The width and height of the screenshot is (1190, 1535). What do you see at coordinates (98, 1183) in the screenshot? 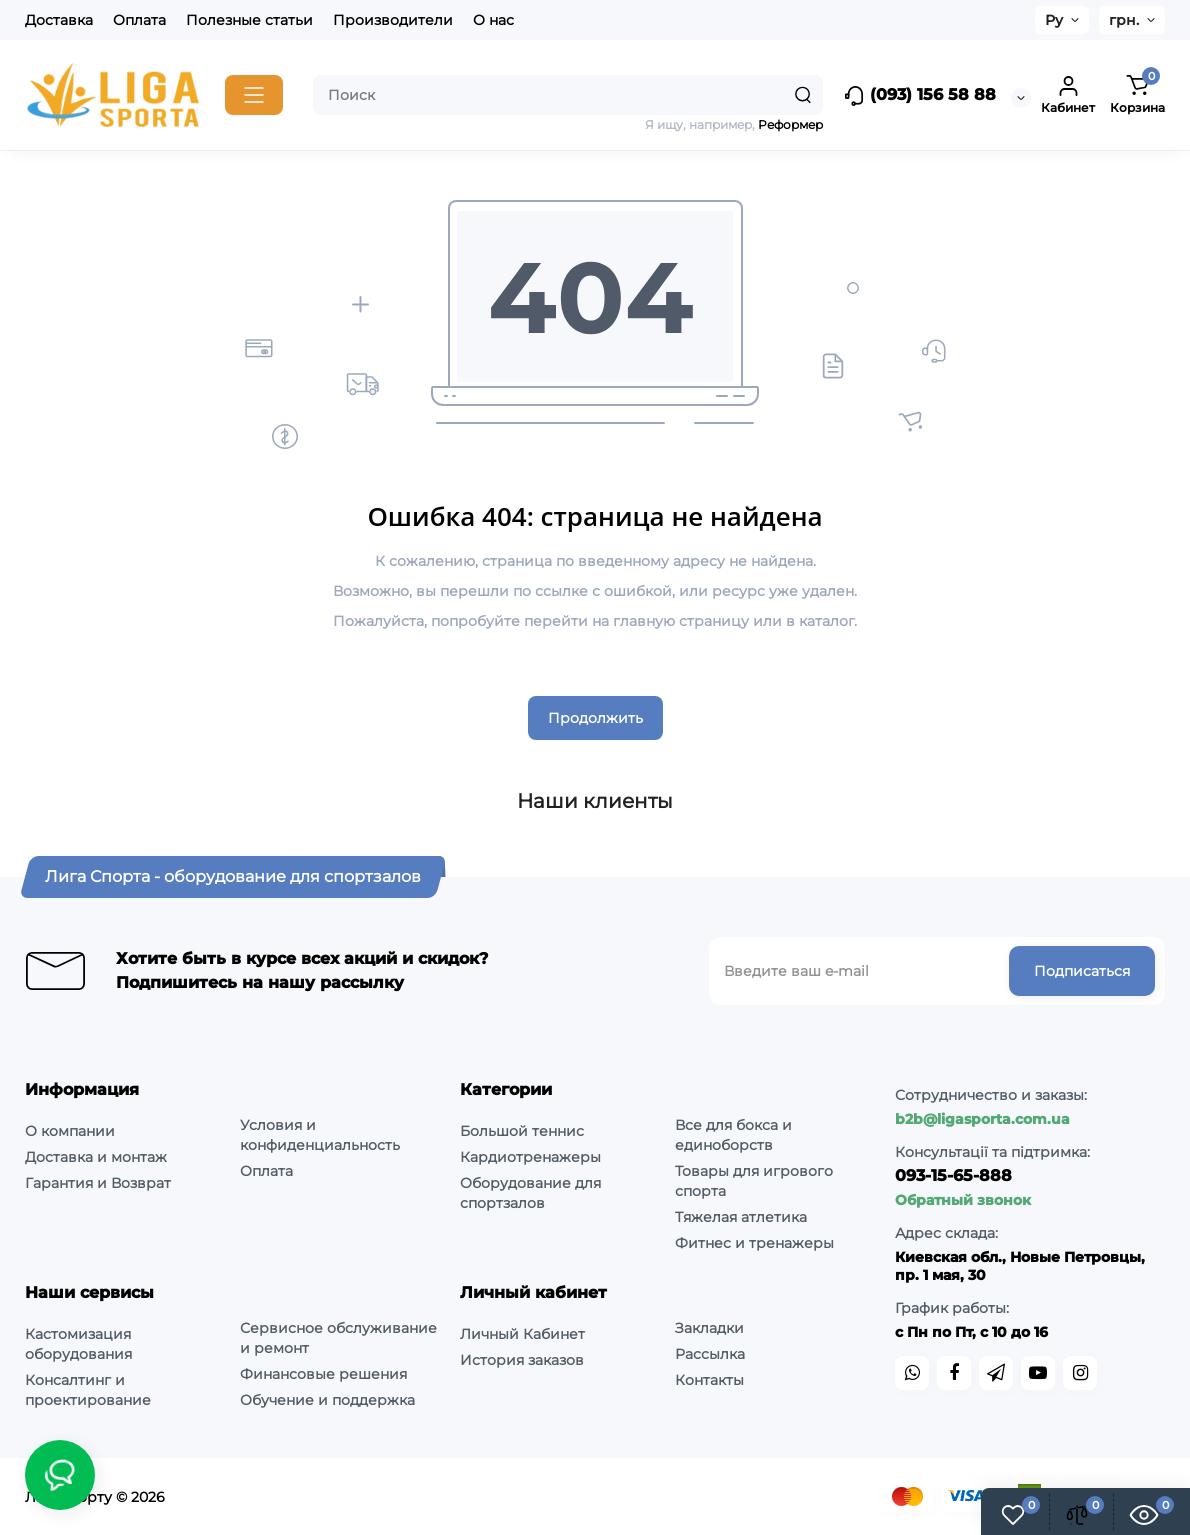
I see `Гарантия и Возврат` at bounding box center [98, 1183].